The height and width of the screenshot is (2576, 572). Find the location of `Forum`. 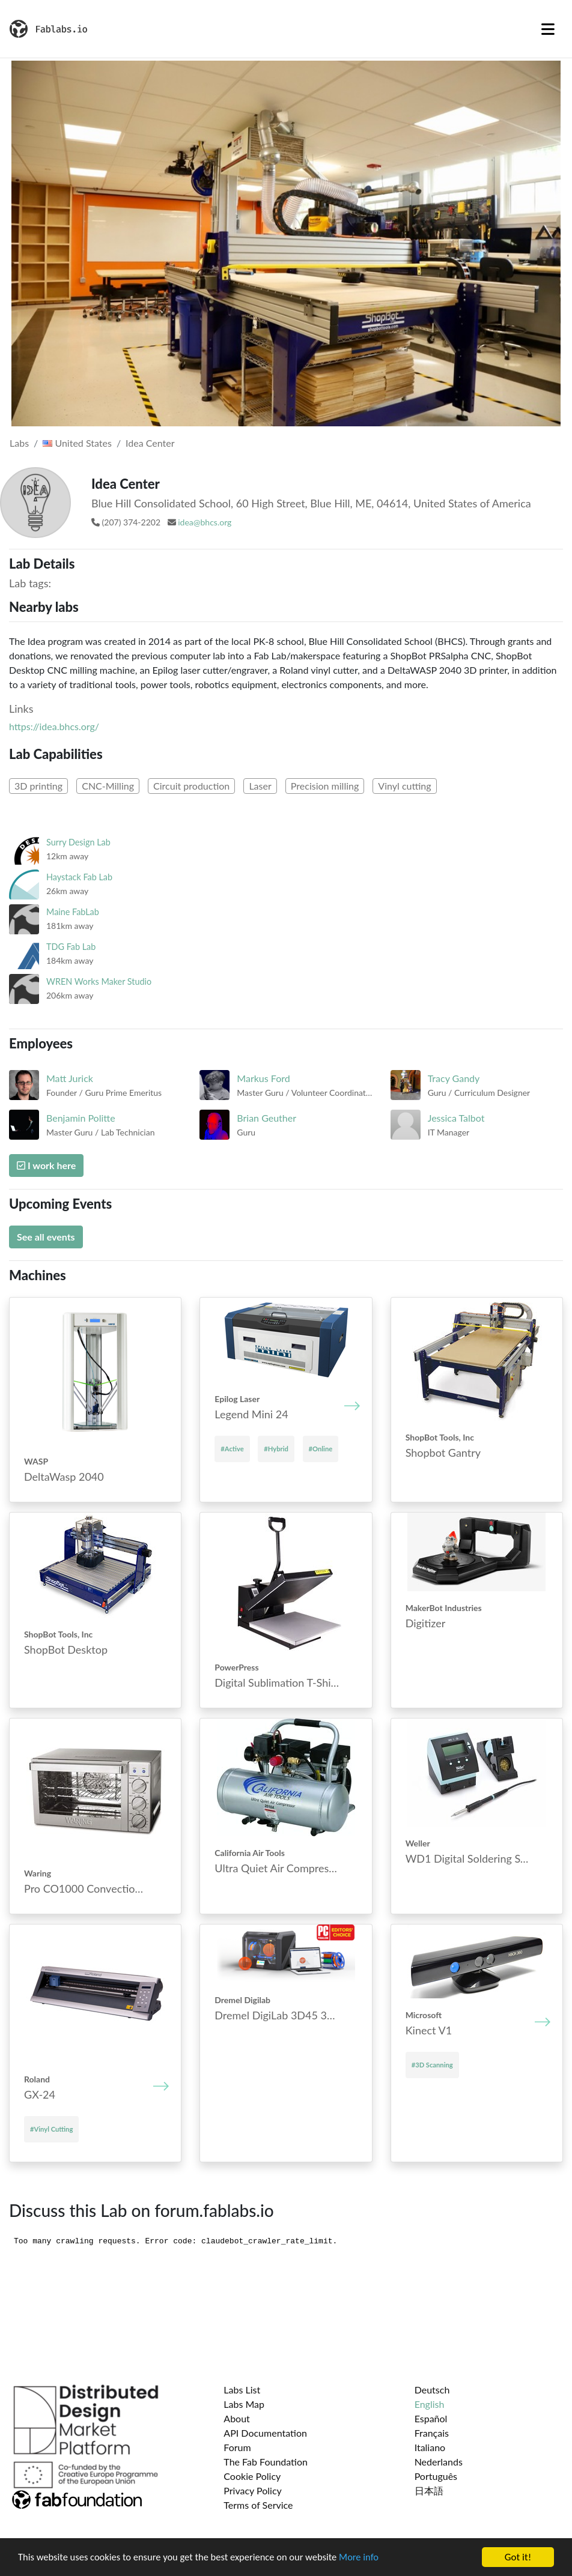

Forum is located at coordinates (237, 2447).